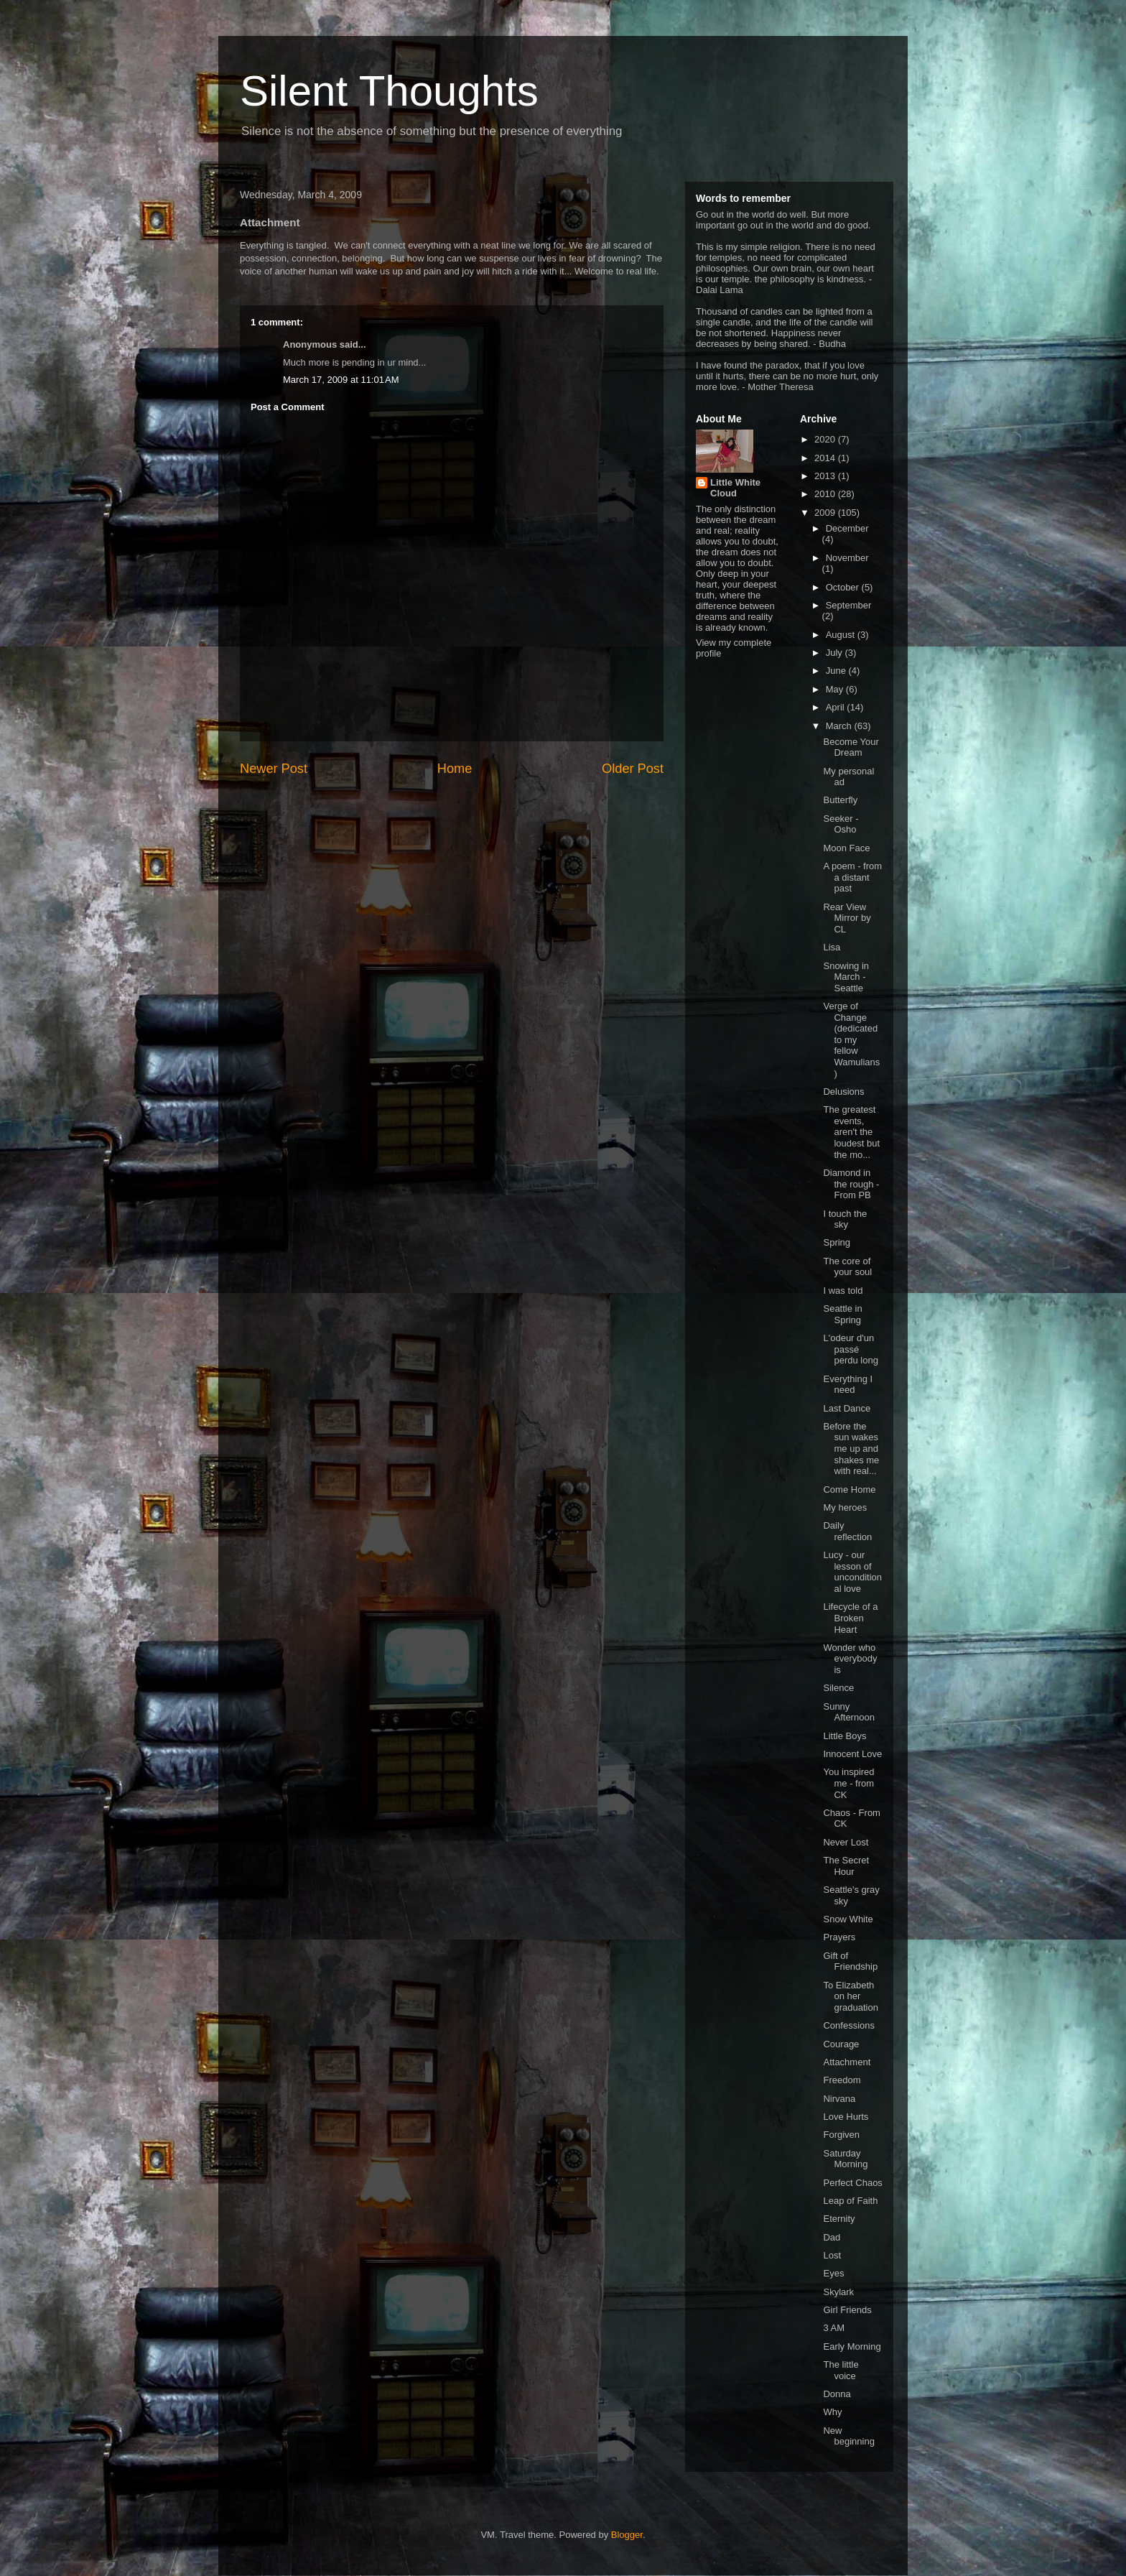 The height and width of the screenshot is (2576, 1126). What do you see at coordinates (849, 2025) in the screenshot?
I see `Confessions` at bounding box center [849, 2025].